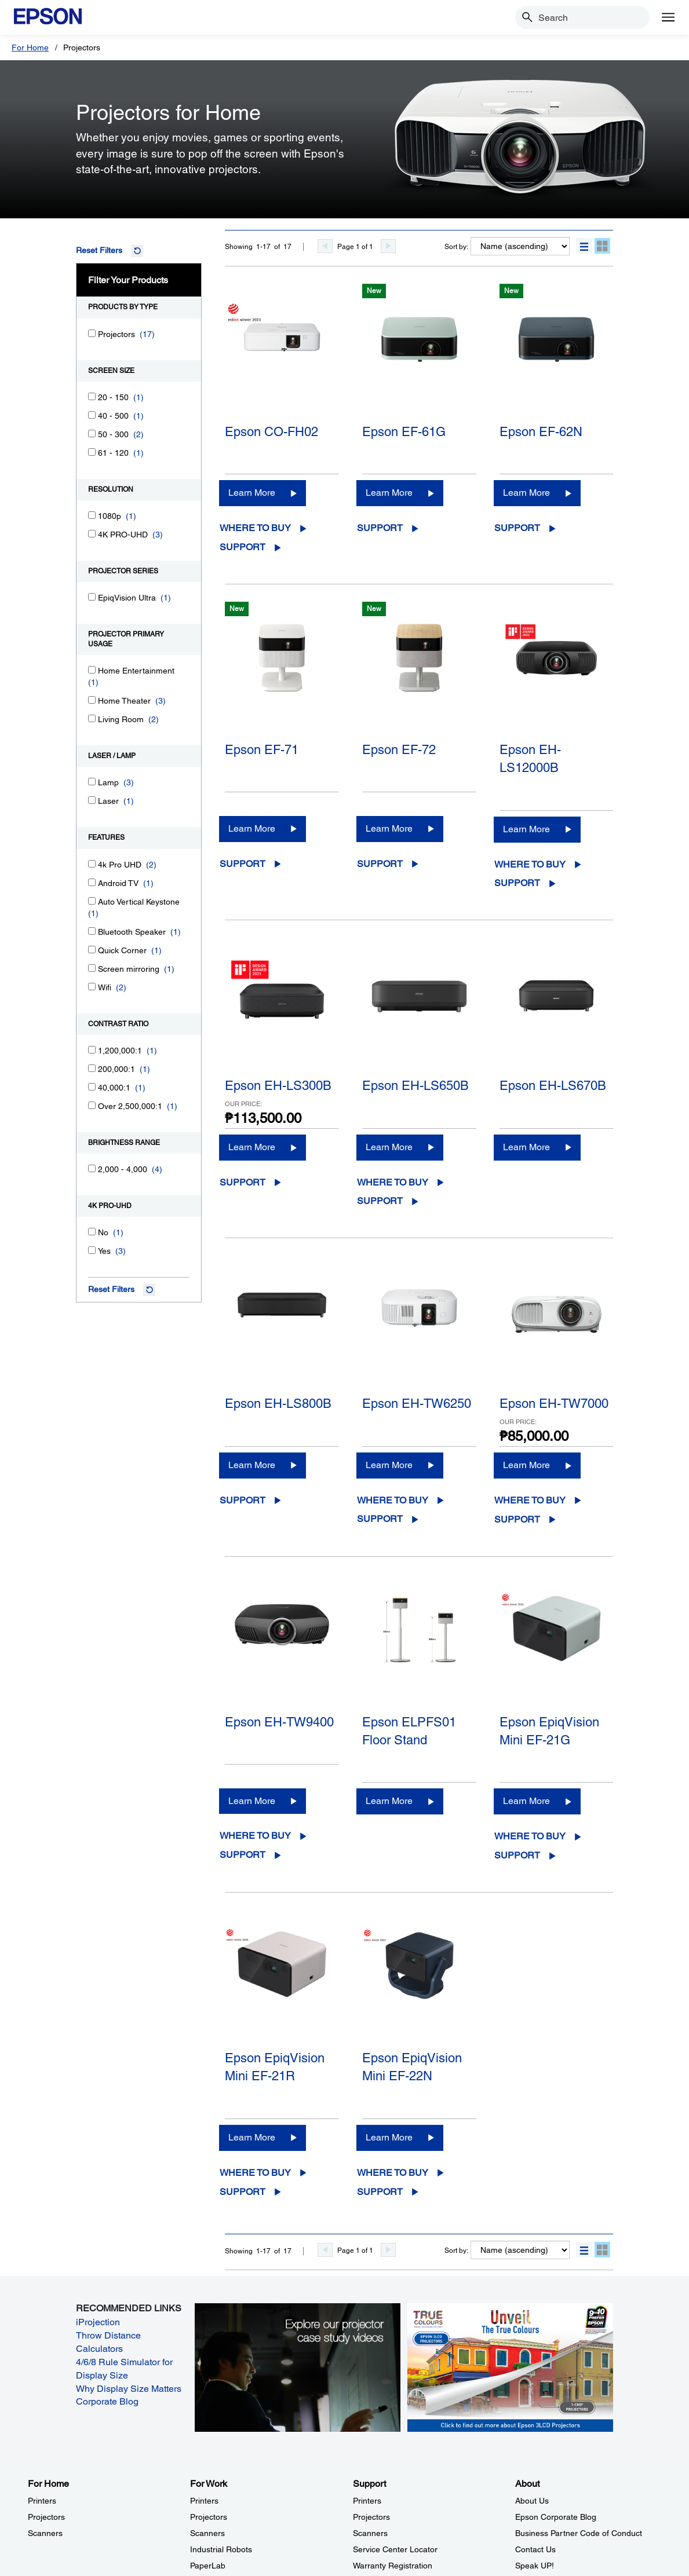 The height and width of the screenshot is (2576, 689). What do you see at coordinates (92, 452) in the screenshot?
I see `[61 - 120]` at bounding box center [92, 452].